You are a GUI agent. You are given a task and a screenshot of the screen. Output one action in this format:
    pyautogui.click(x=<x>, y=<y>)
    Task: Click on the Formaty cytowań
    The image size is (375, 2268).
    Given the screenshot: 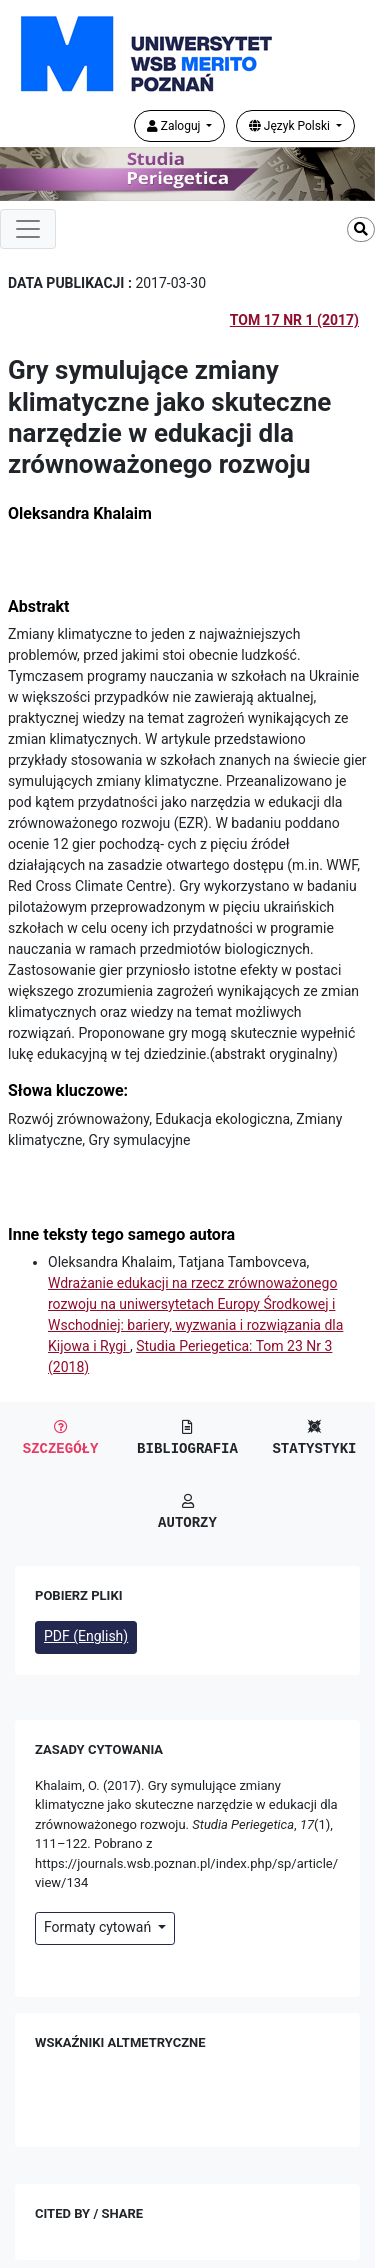 What is the action you would take?
    pyautogui.click(x=99, y=1927)
    